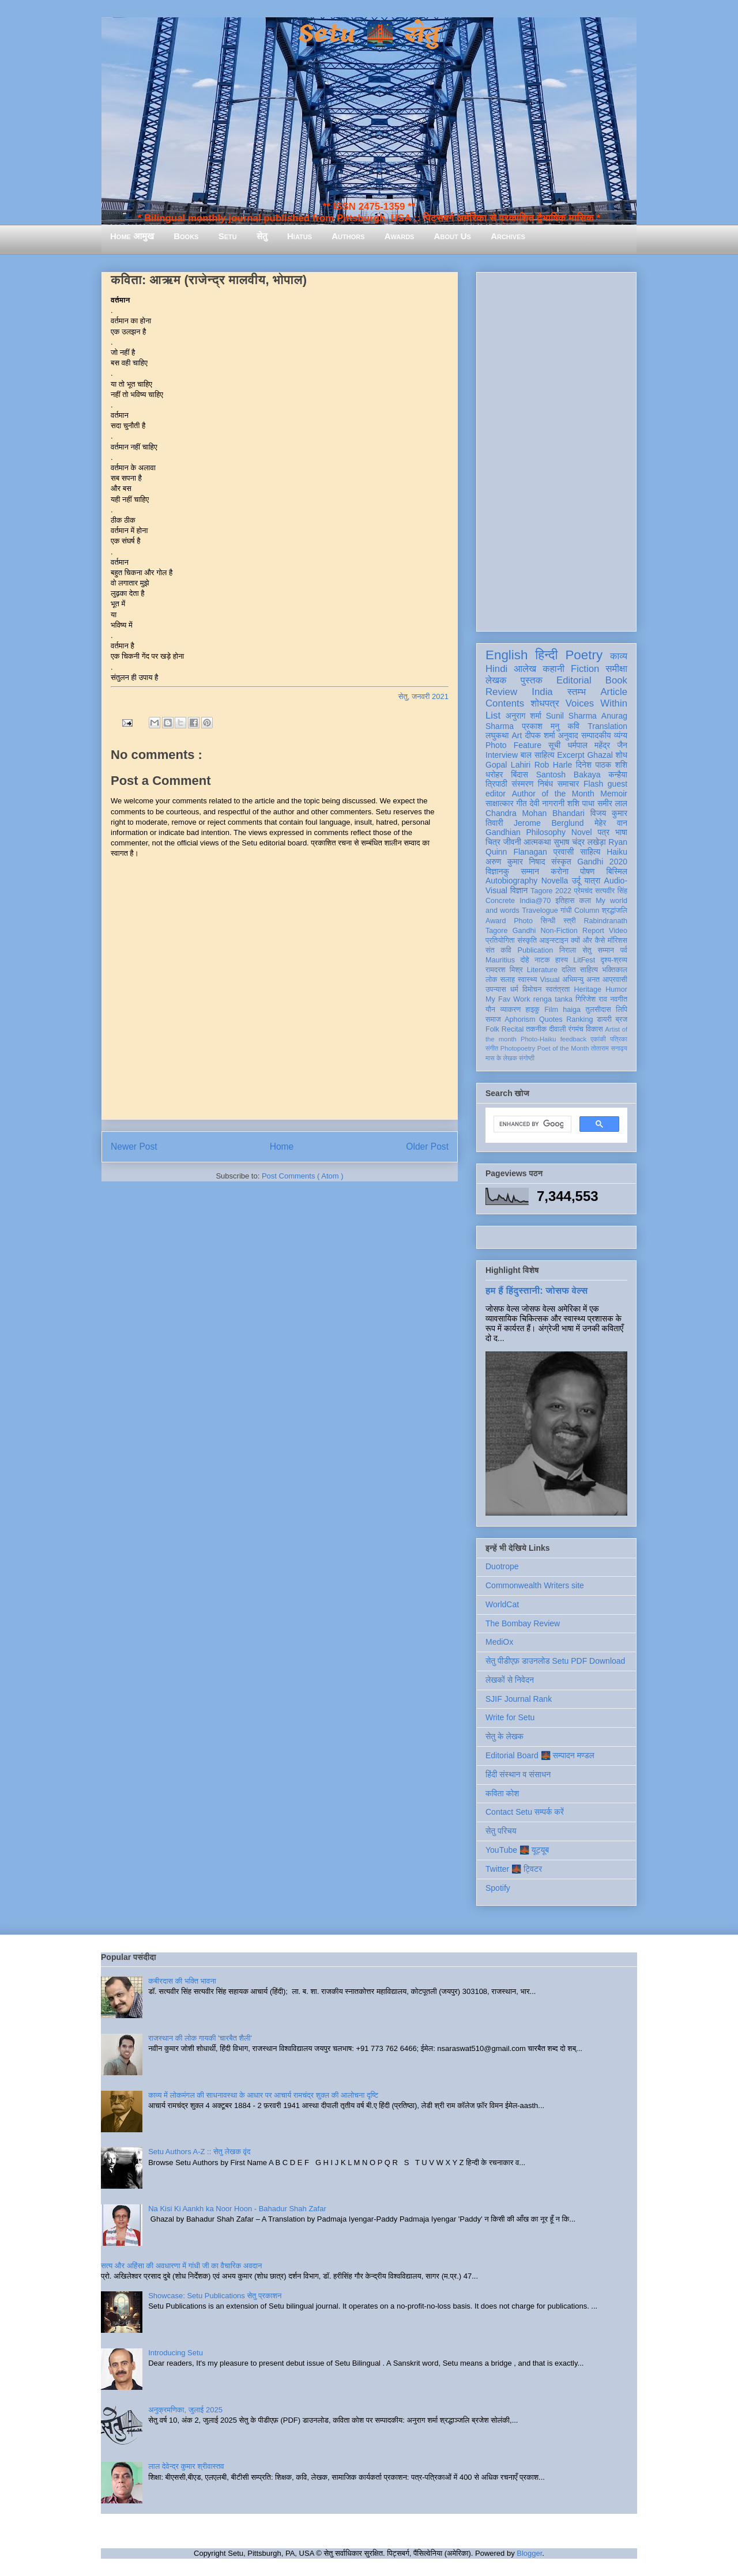 This screenshot has width=738, height=2576. Describe the element at coordinates (593, 783) in the screenshot. I see `Flash` at that location.